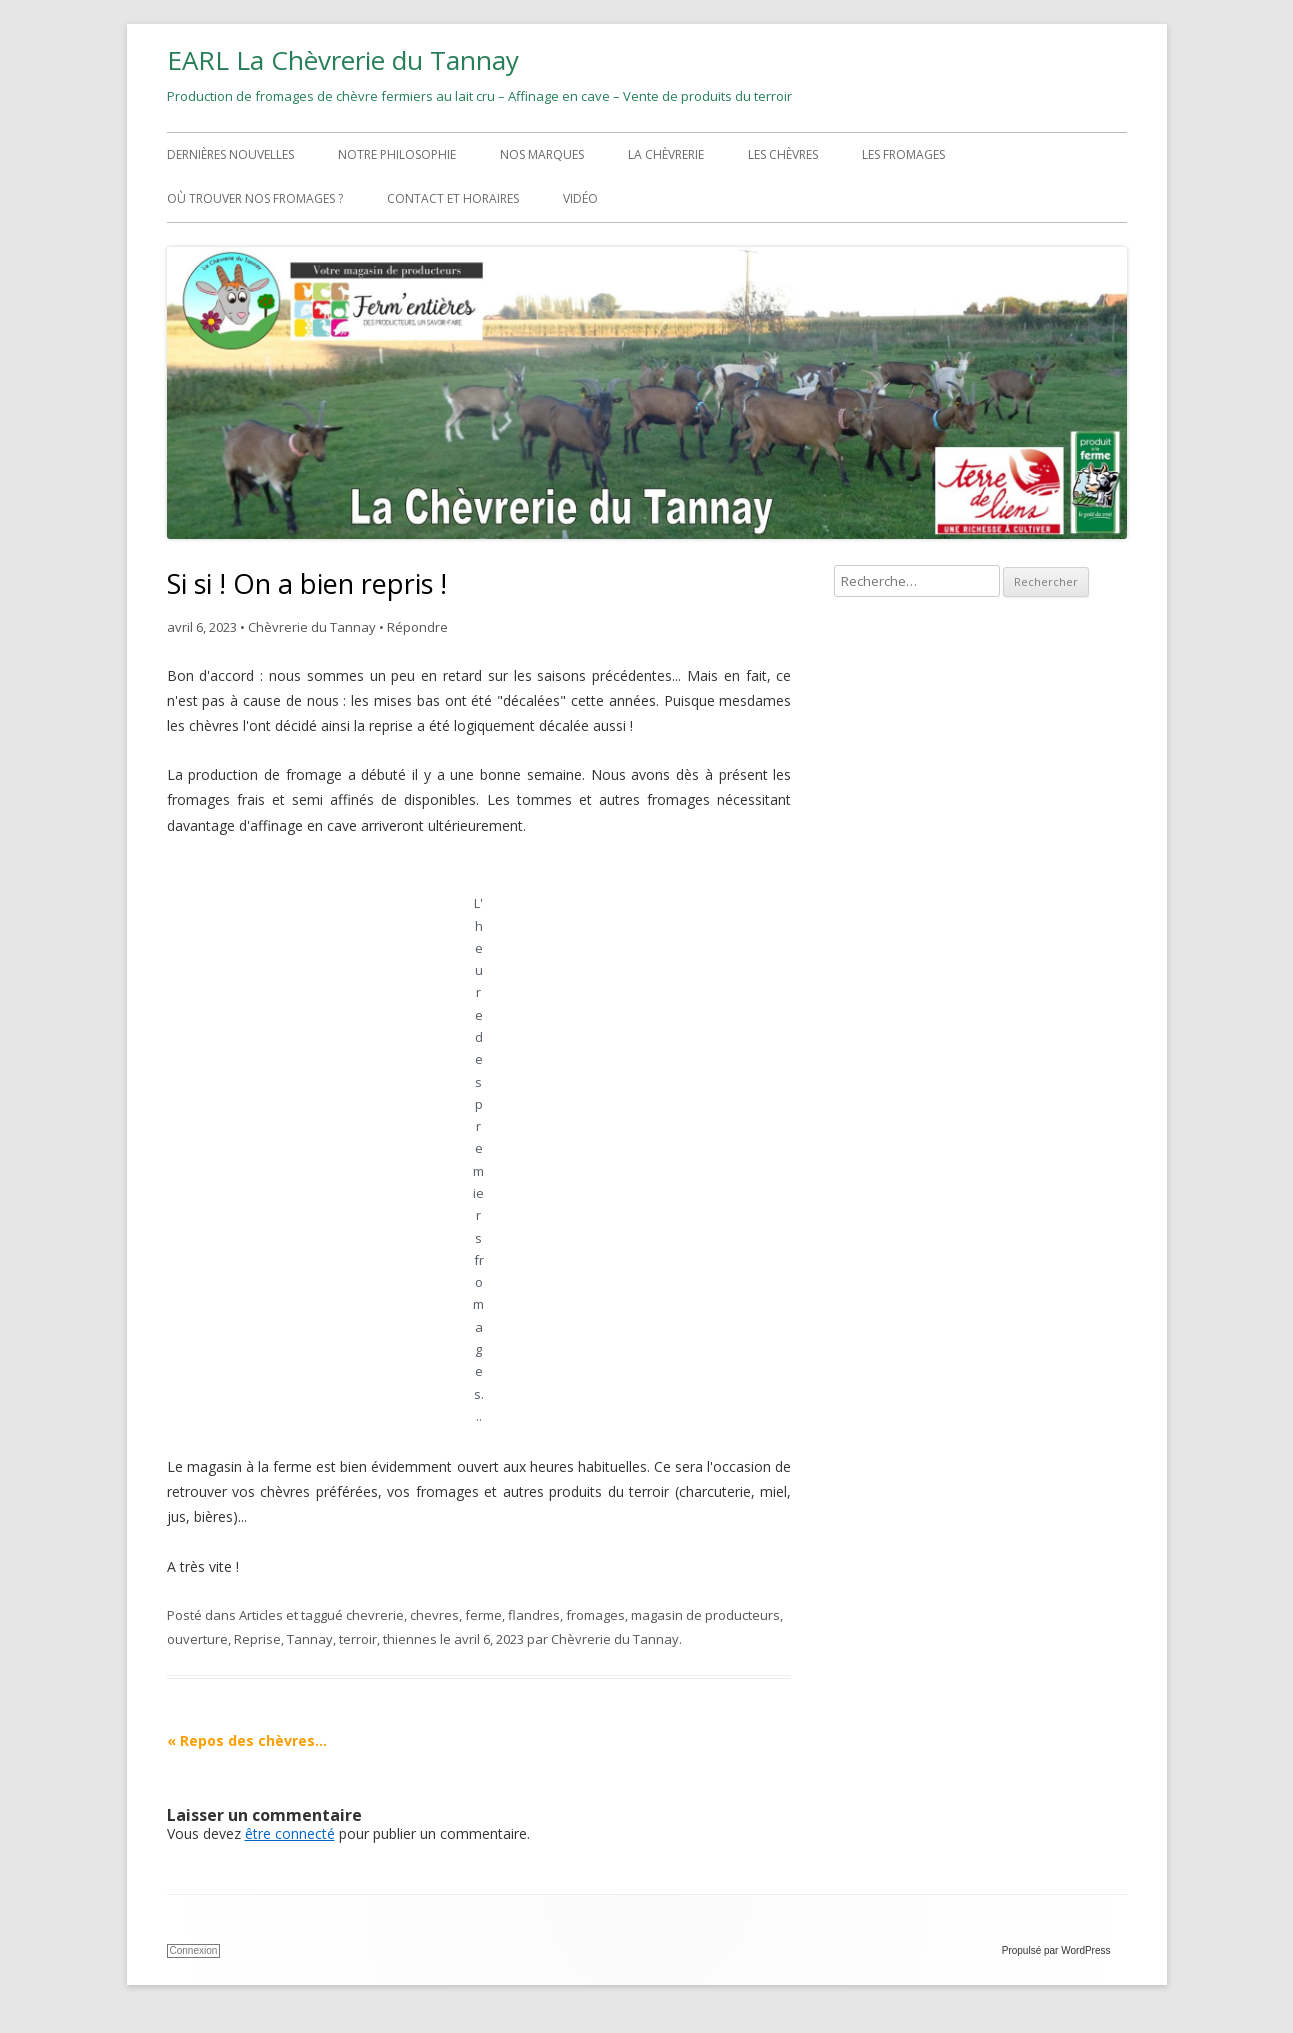  What do you see at coordinates (312, 627) in the screenshot?
I see `Chèvrerie du Tannay` at bounding box center [312, 627].